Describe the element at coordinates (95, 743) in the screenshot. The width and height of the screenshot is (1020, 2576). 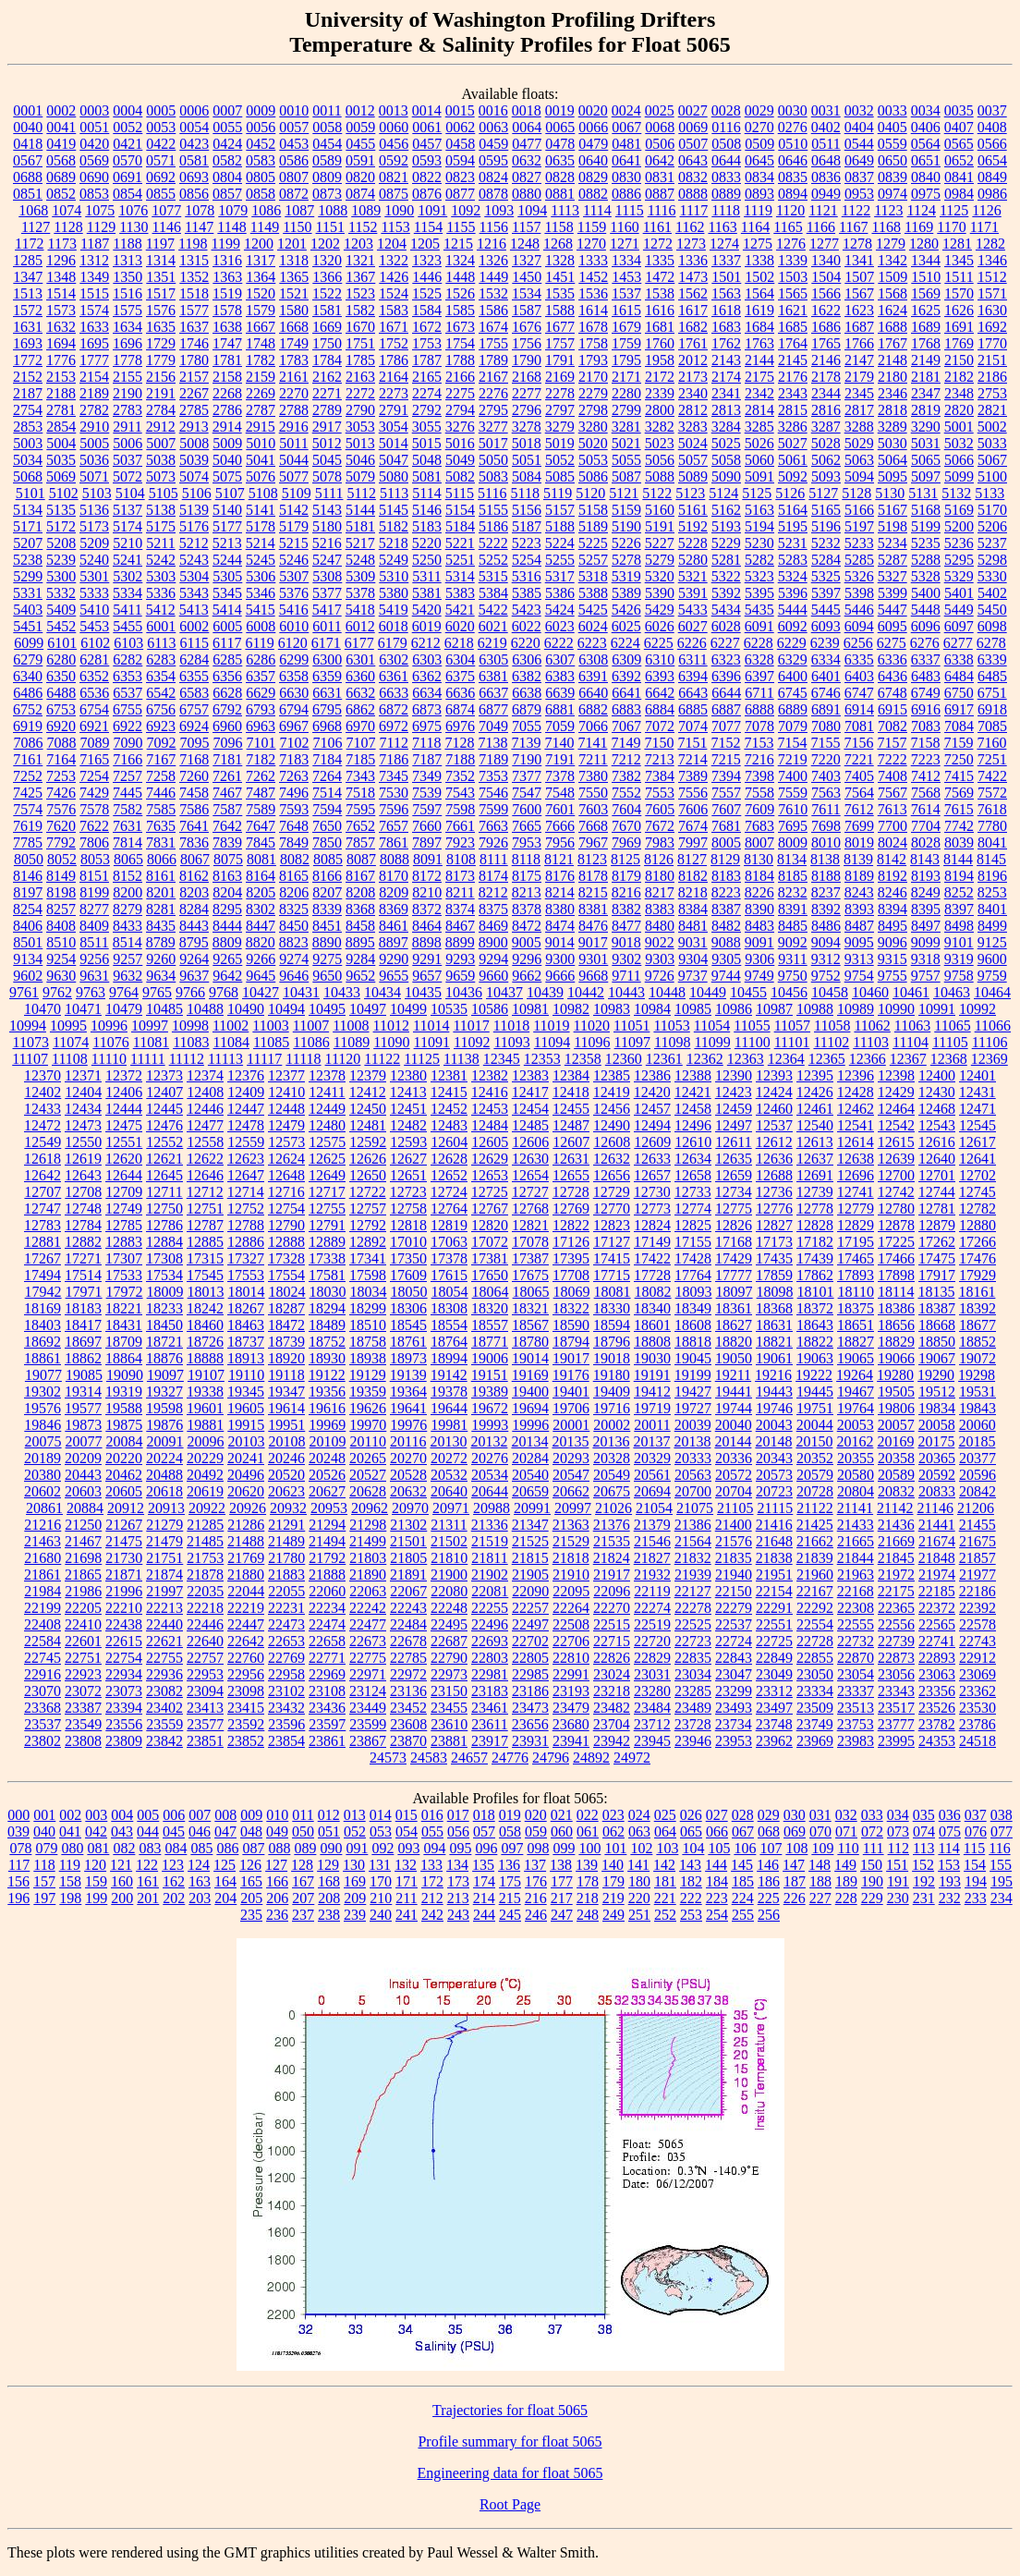
I see `7089` at that location.